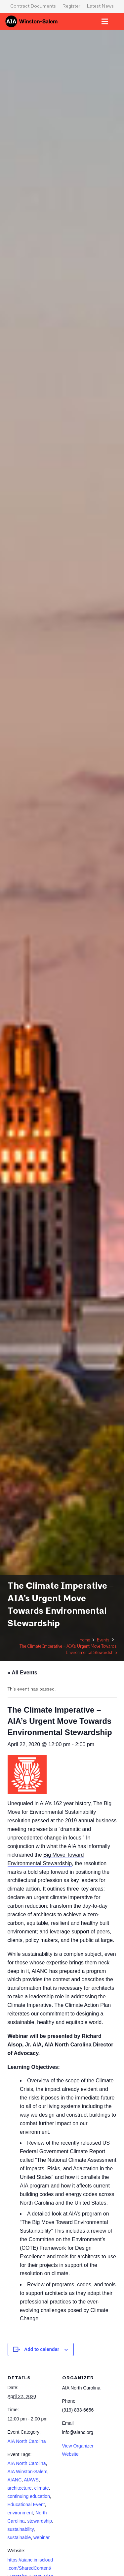  Describe the element at coordinates (28, 2471) in the screenshot. I see `AIA Winston-Salem` at that location.